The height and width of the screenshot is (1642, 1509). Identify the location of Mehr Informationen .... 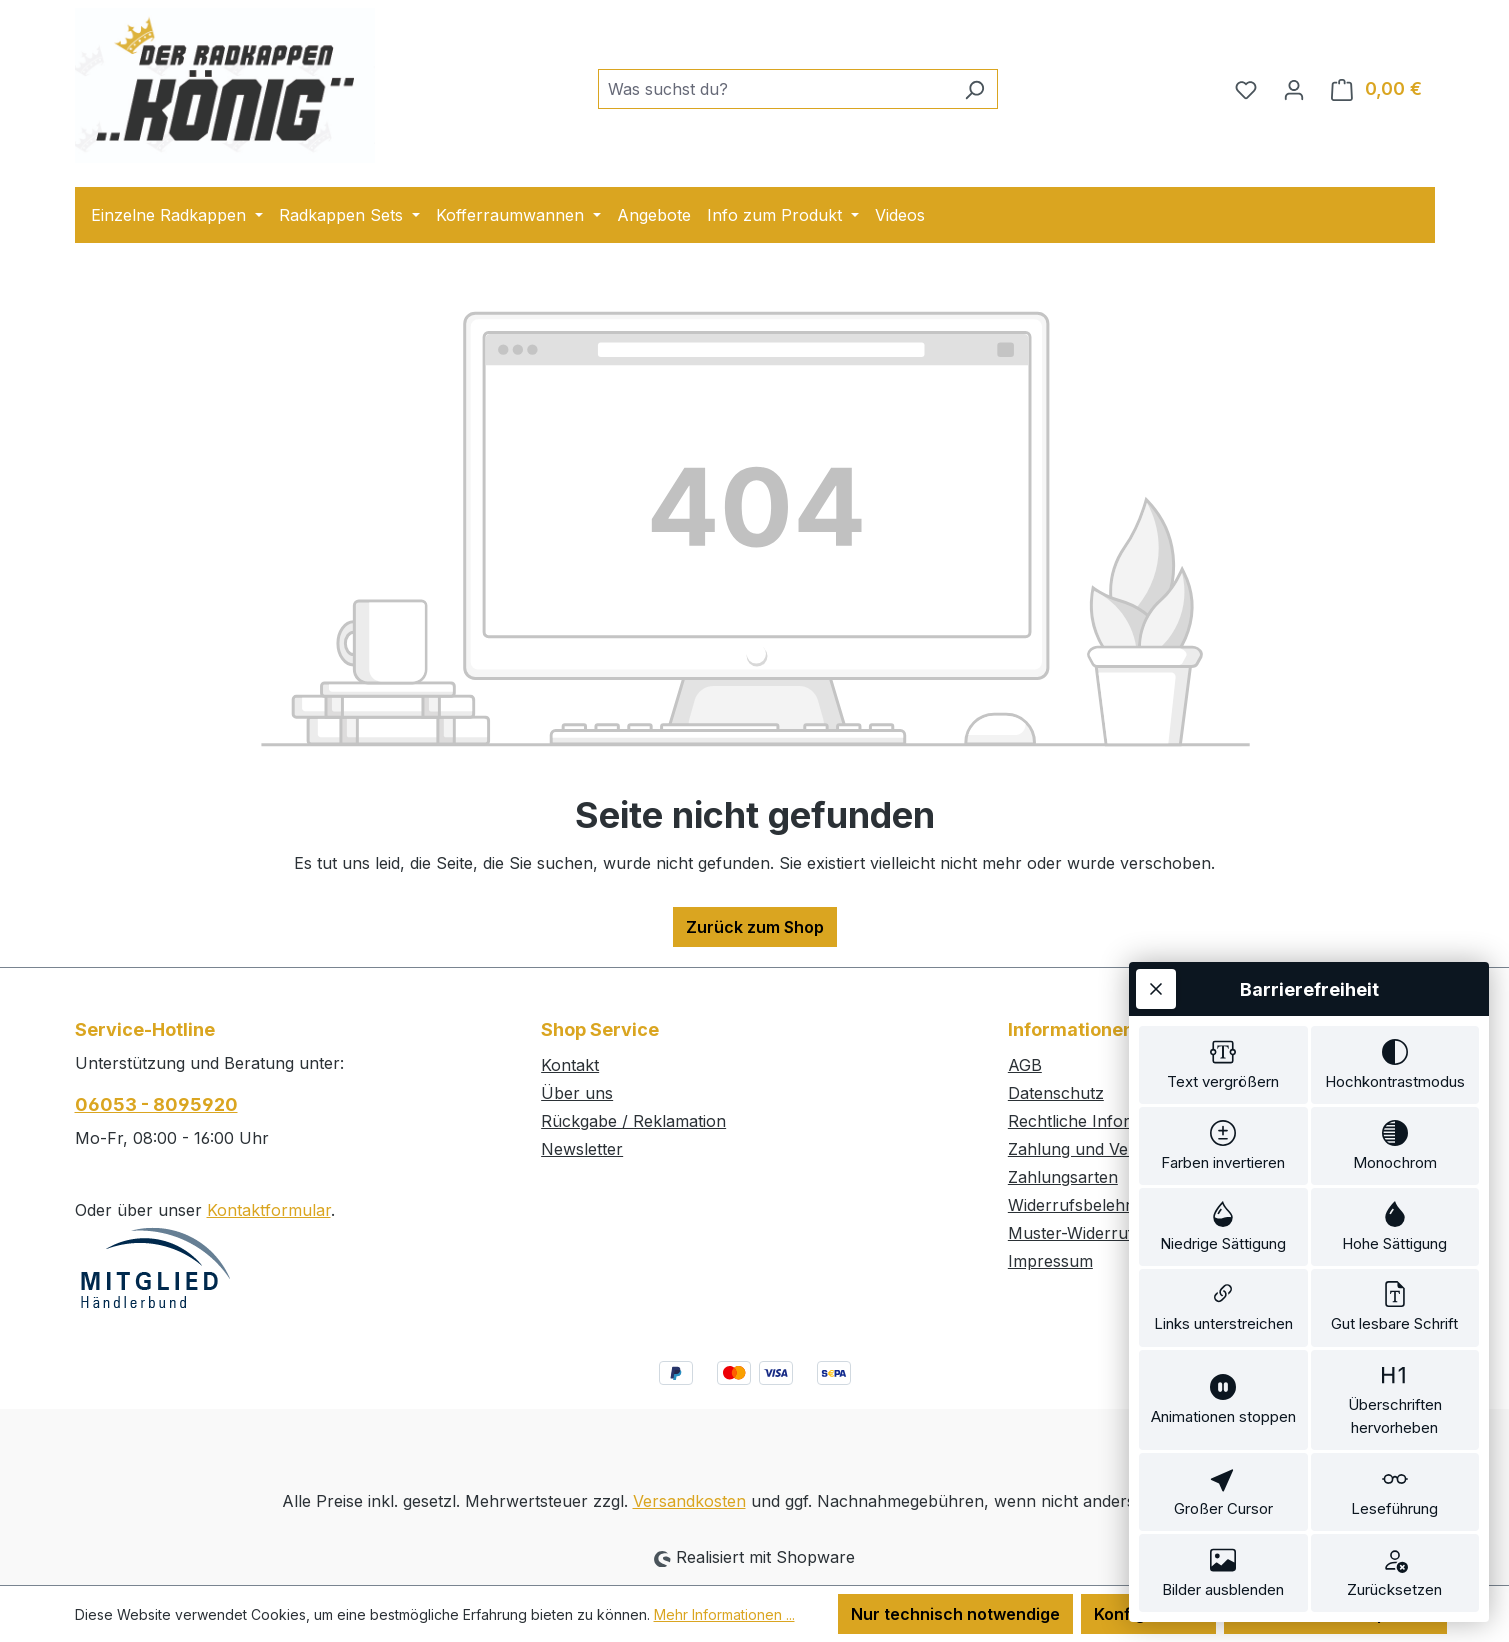
(724, 1614).